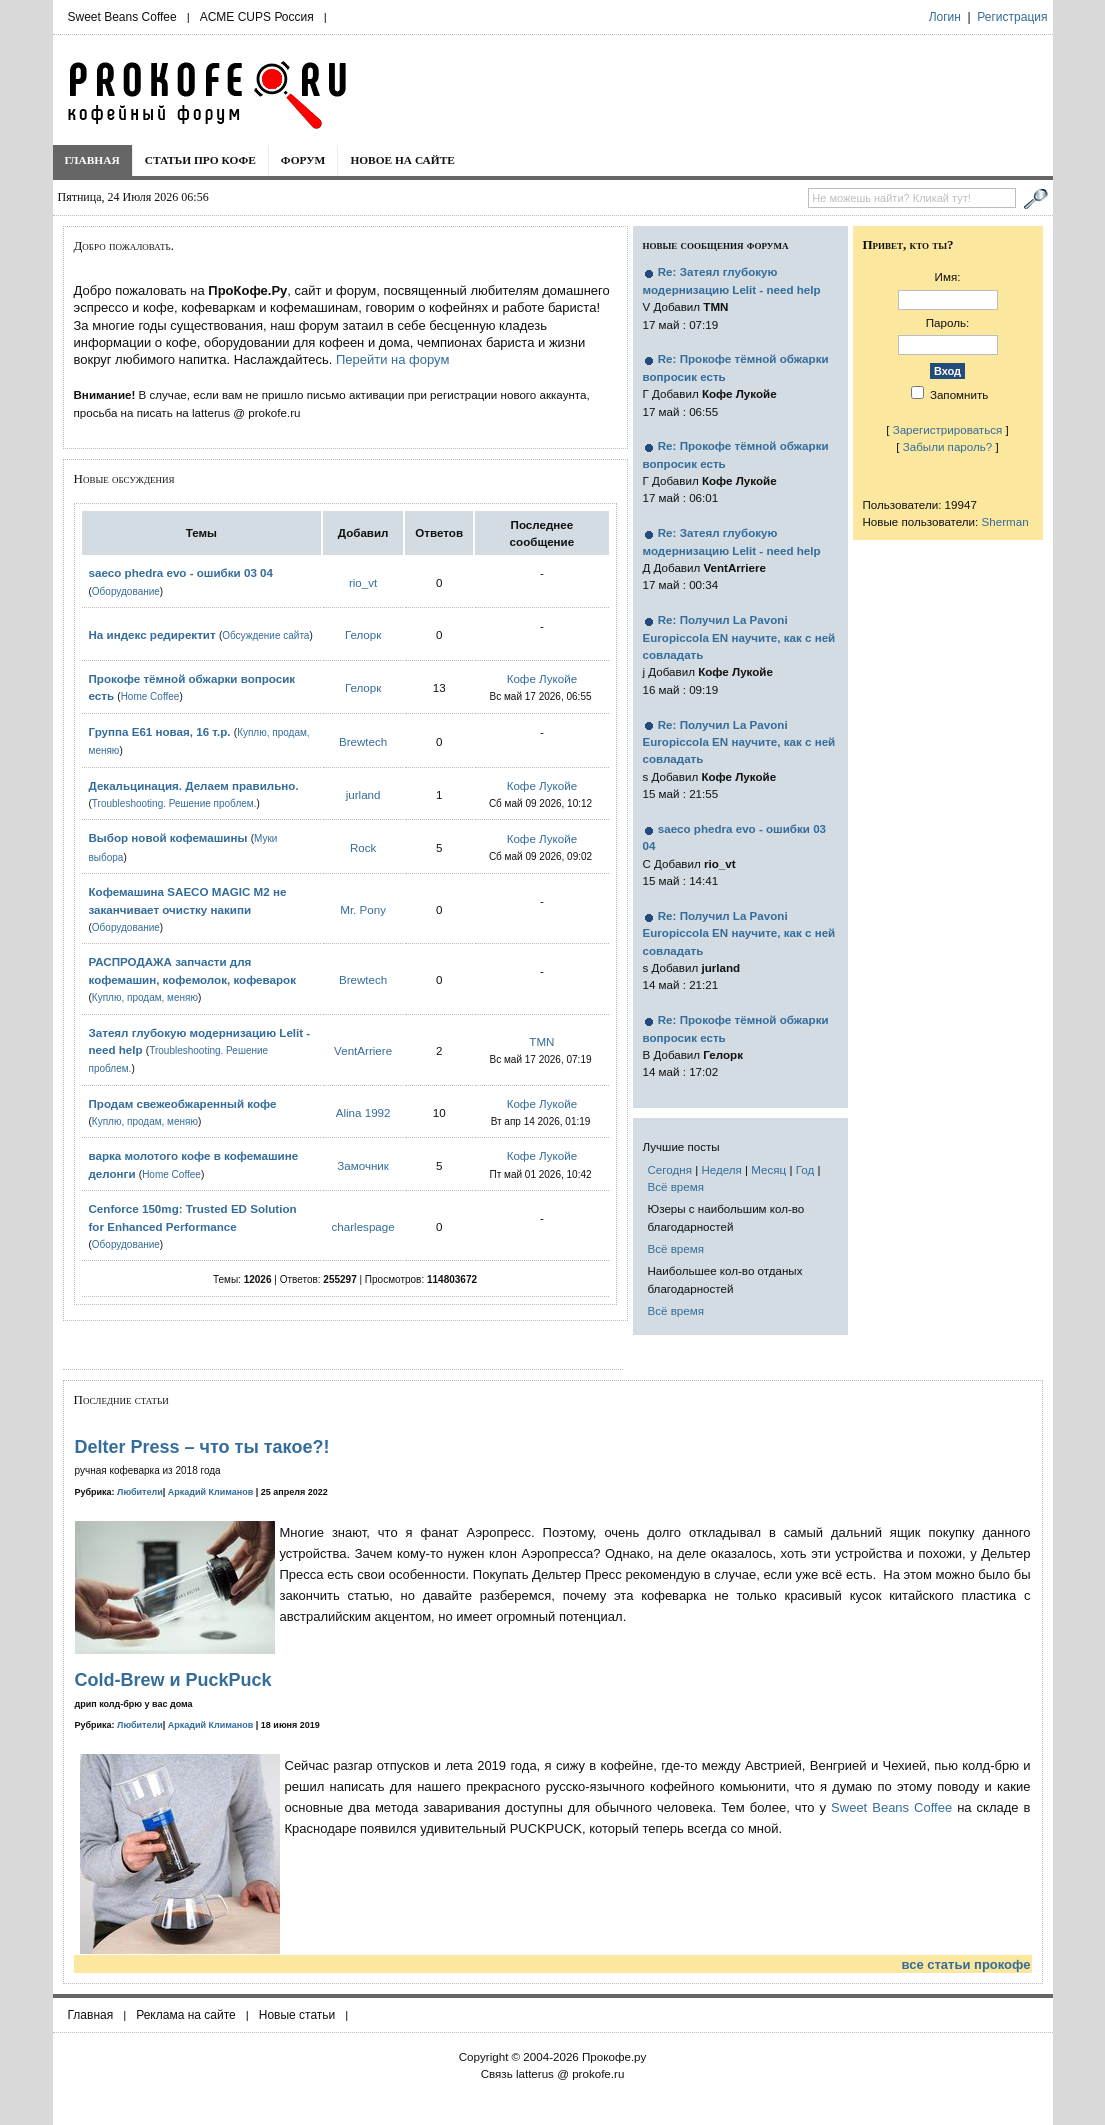  Describe the element at coordinates (948, 446) in the screenshot. I see `Забыли пароль?` at that location.